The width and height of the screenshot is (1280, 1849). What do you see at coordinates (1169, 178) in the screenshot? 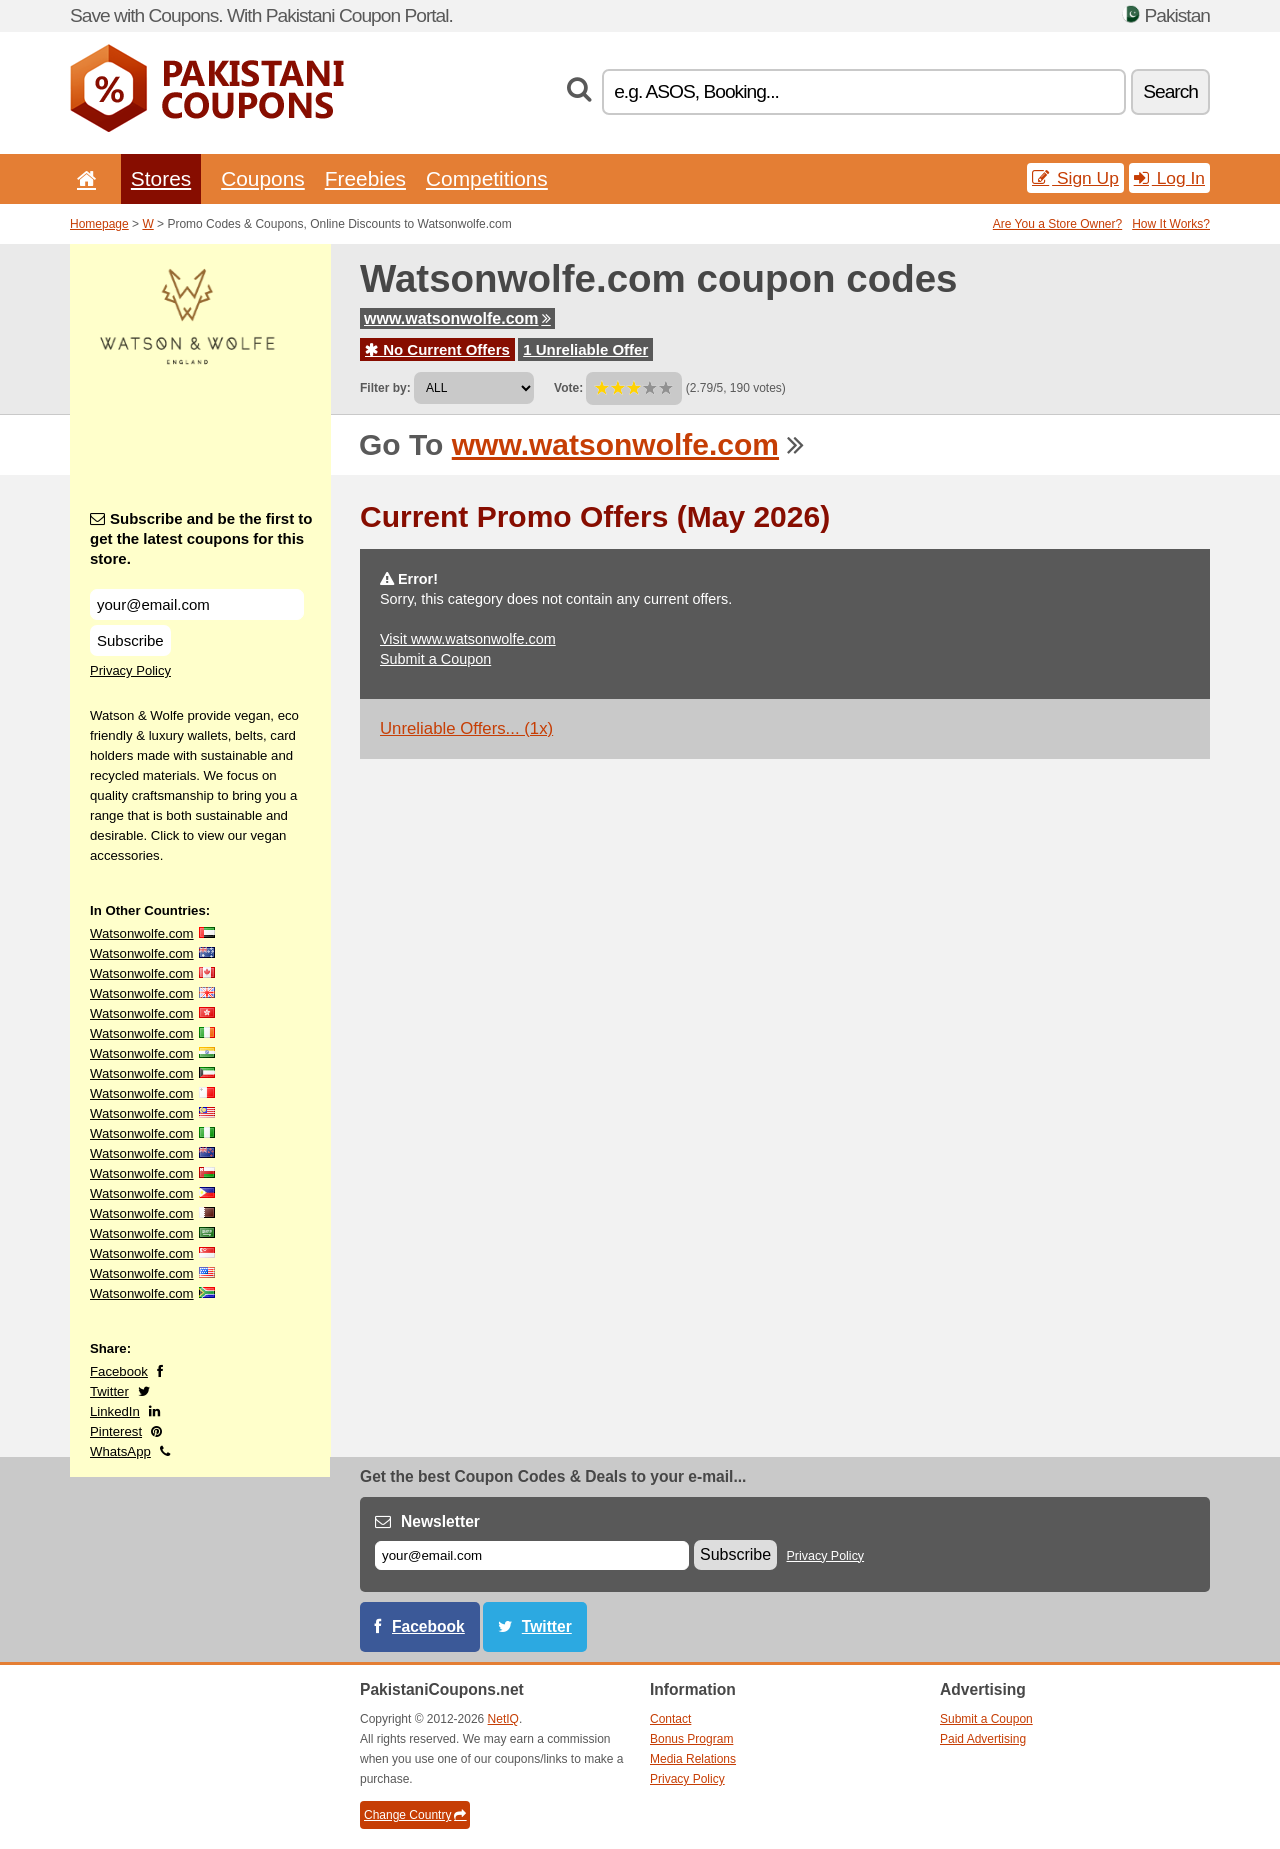
I see `Log In` at bounding box center [1169, 178].